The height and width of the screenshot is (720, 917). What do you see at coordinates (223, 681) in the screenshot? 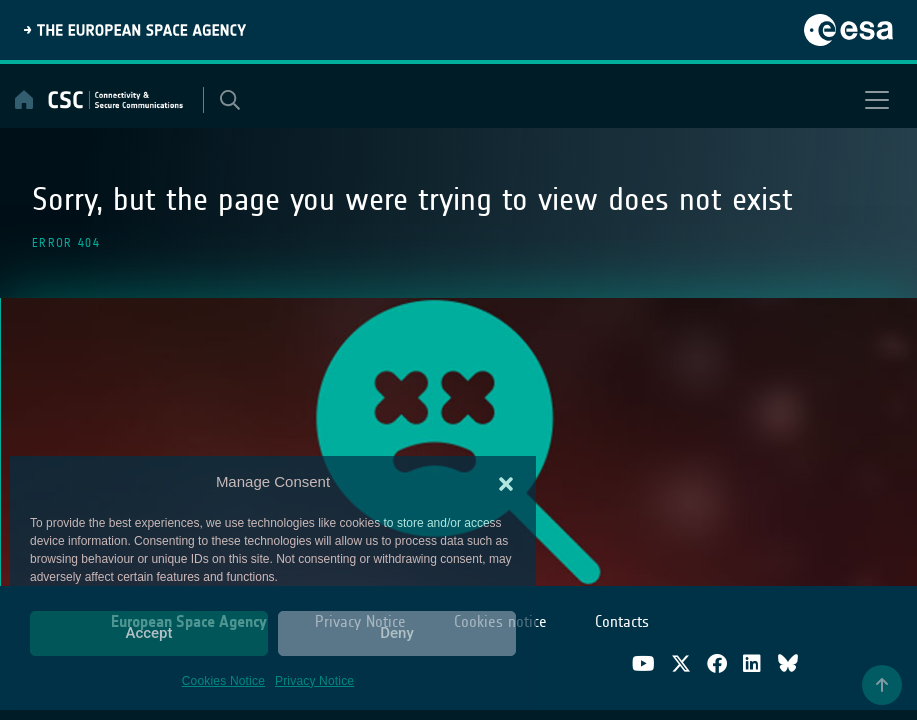
I see `Cookies Notice` at bounding box center [223, 681].